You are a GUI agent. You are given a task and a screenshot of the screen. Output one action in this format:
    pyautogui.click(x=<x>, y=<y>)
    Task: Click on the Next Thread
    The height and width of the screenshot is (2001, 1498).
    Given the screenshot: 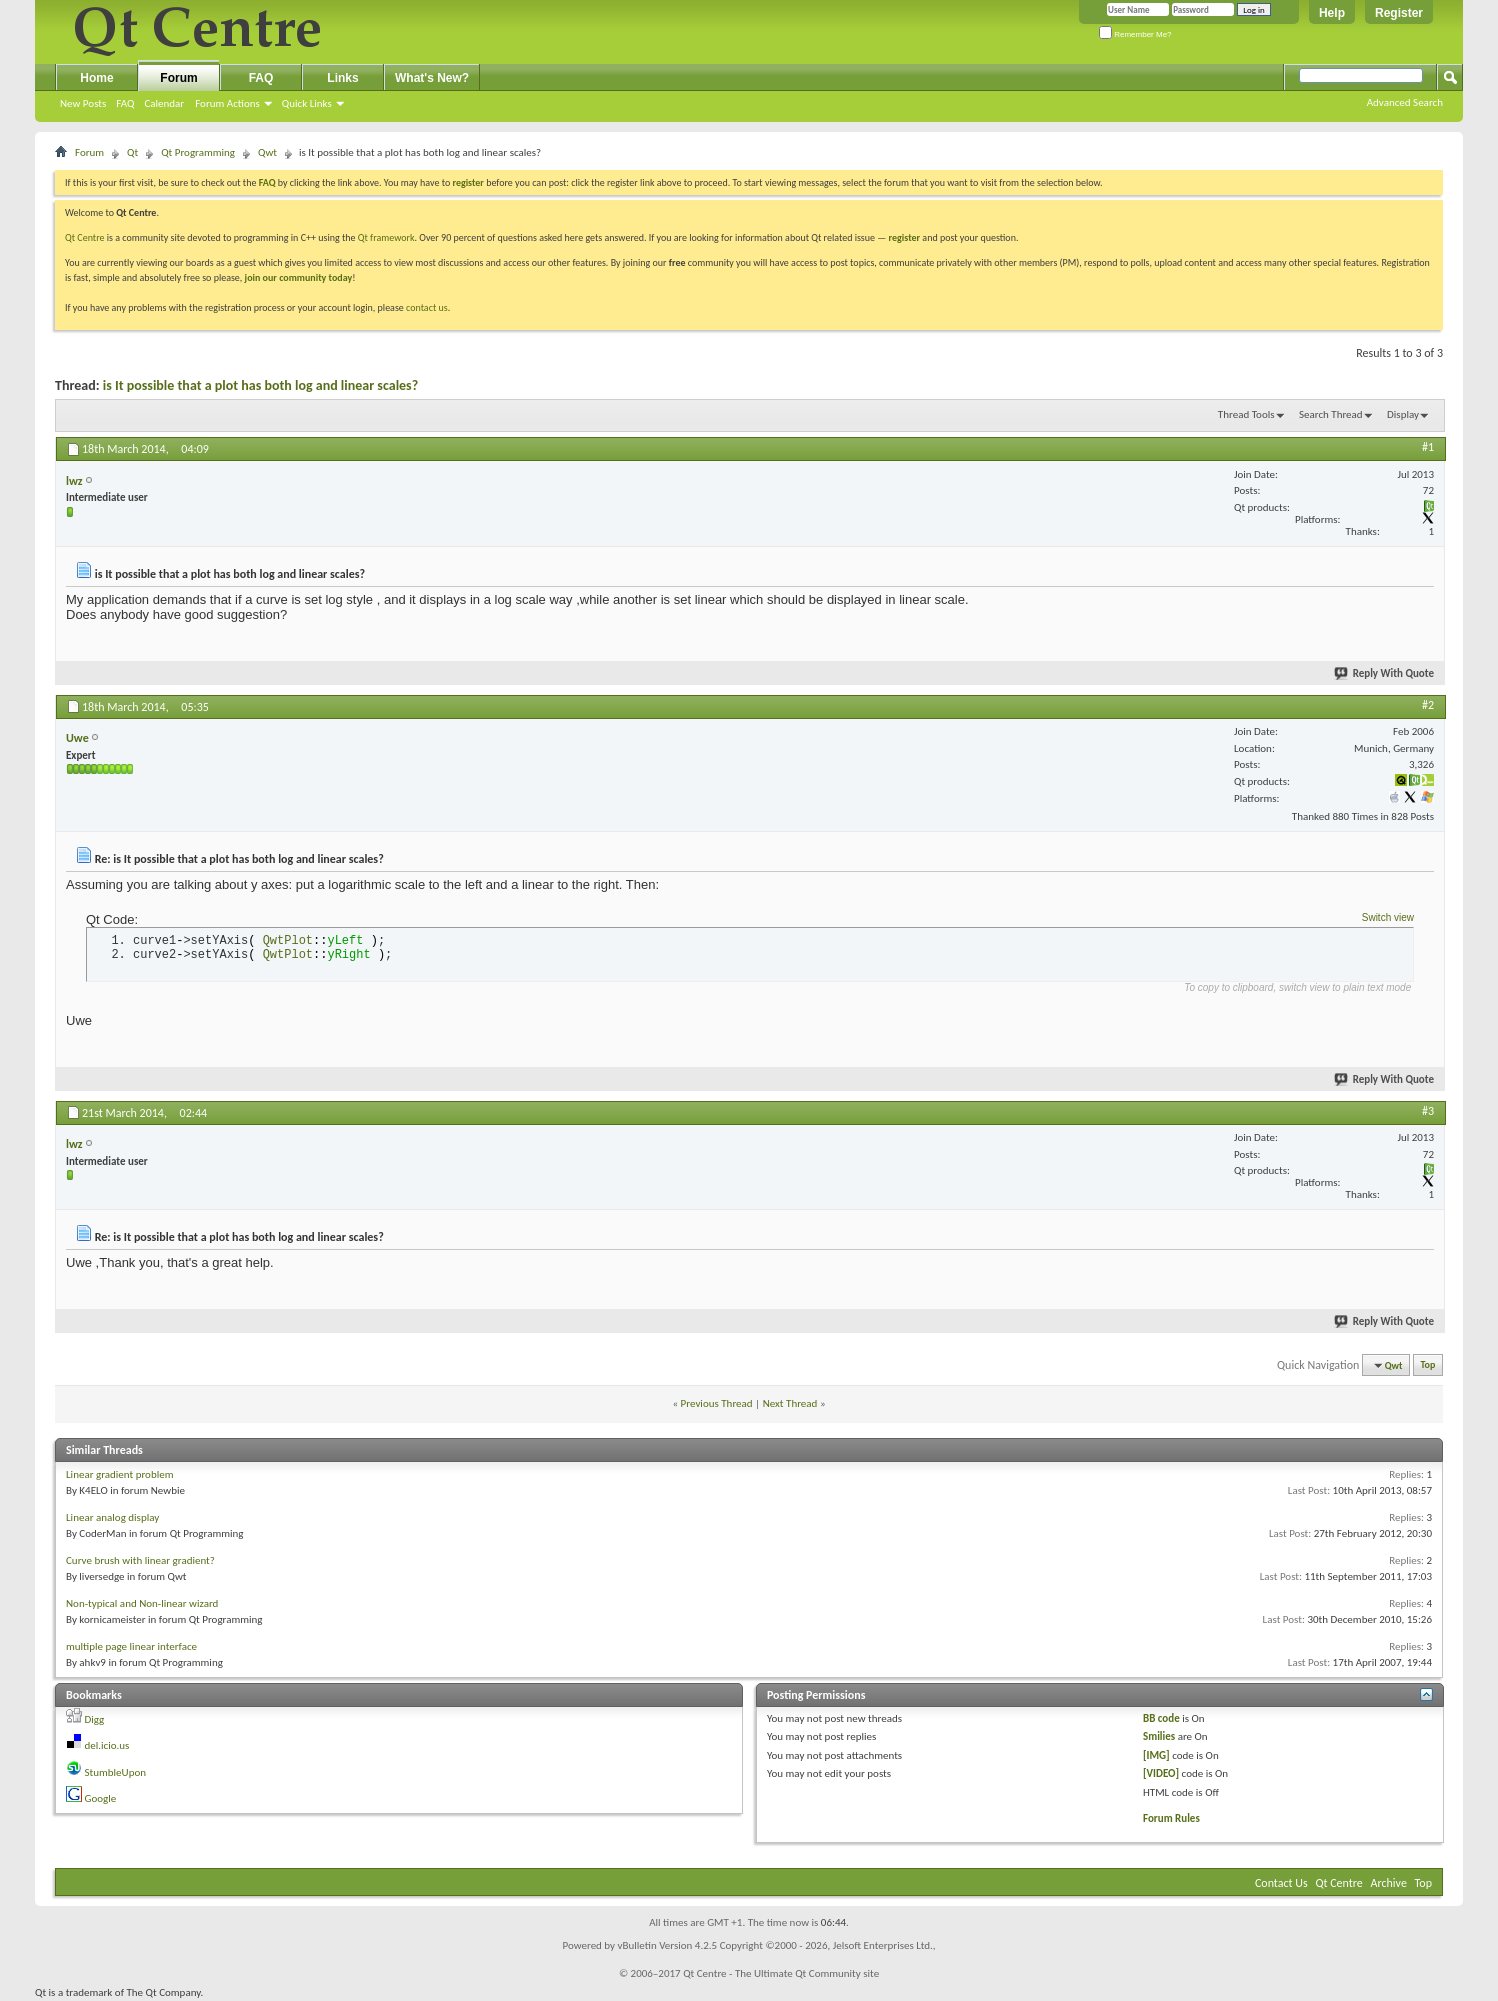 What is the action you would take?
    pyautogui.click(x=790, y=1403)
    